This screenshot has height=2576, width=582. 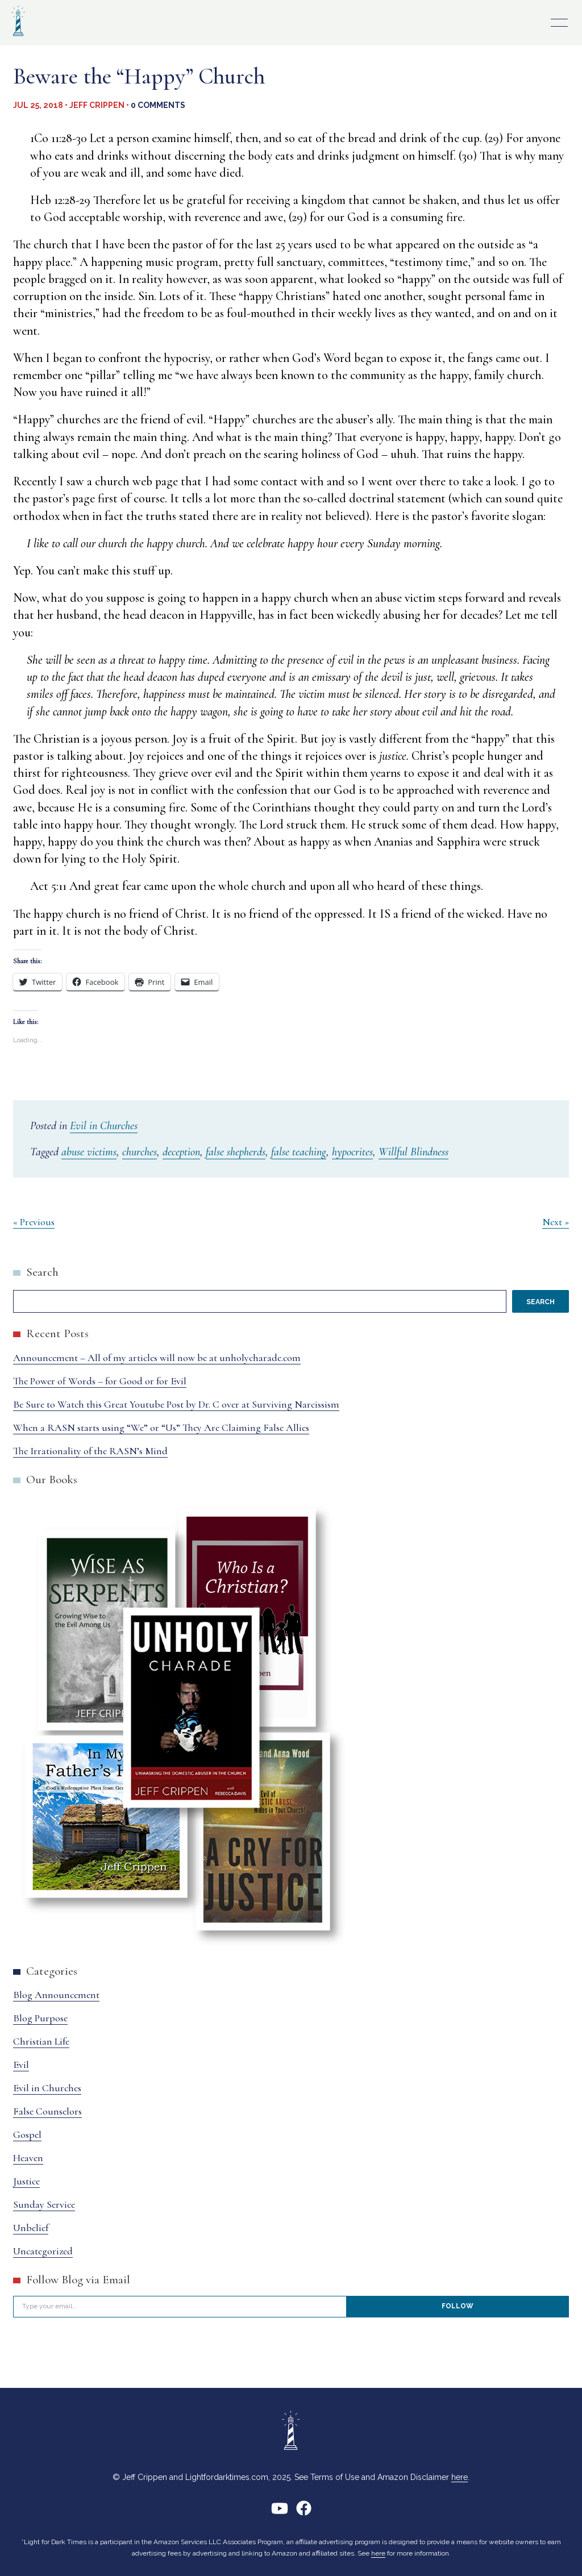 What do you see at coordinates (298, 1152) in the screenshot?
I see `false teaching` at bounding box center [298, 1152].